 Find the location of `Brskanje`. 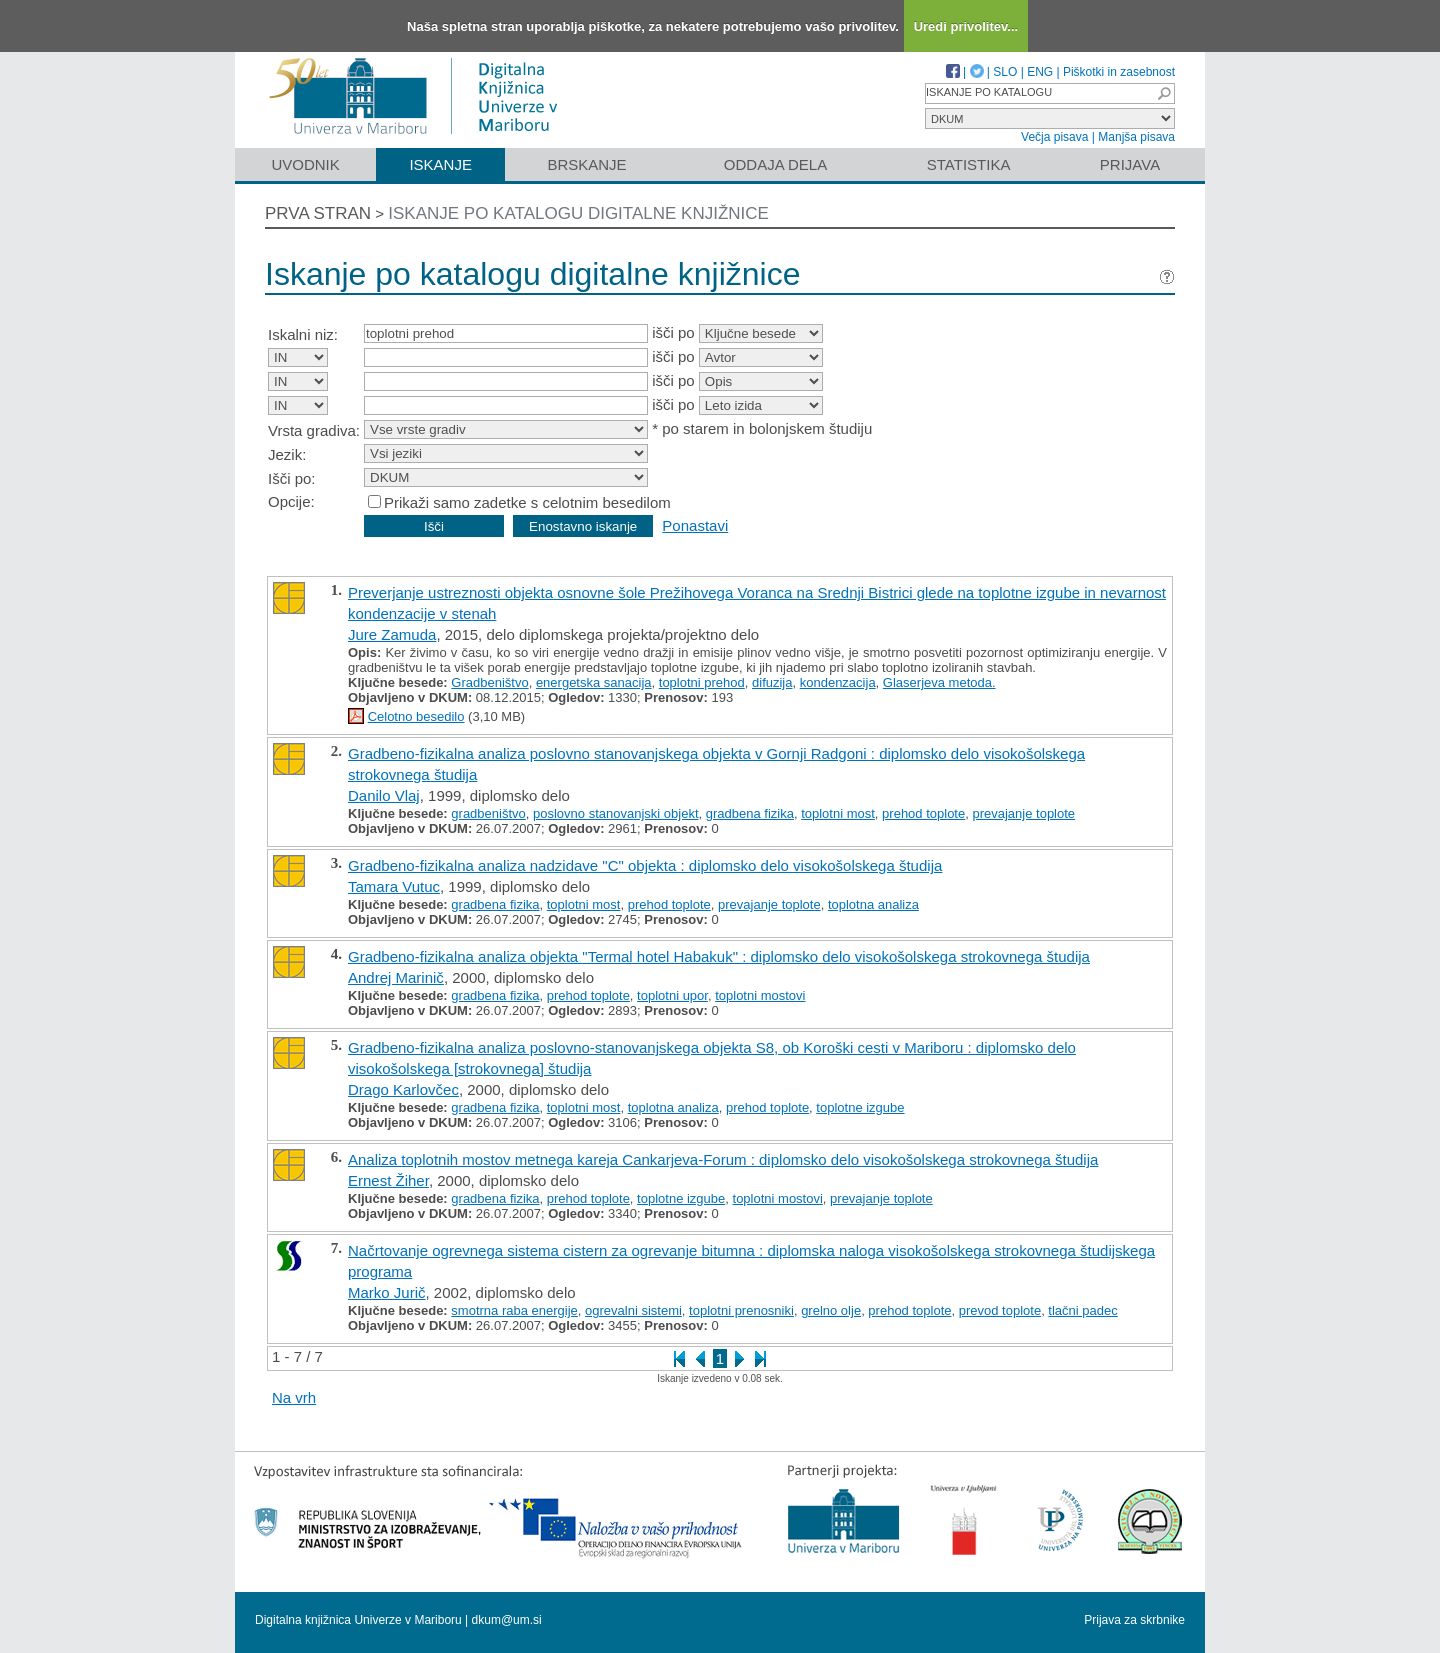

Brskanje is located at coordinates (586, 164).